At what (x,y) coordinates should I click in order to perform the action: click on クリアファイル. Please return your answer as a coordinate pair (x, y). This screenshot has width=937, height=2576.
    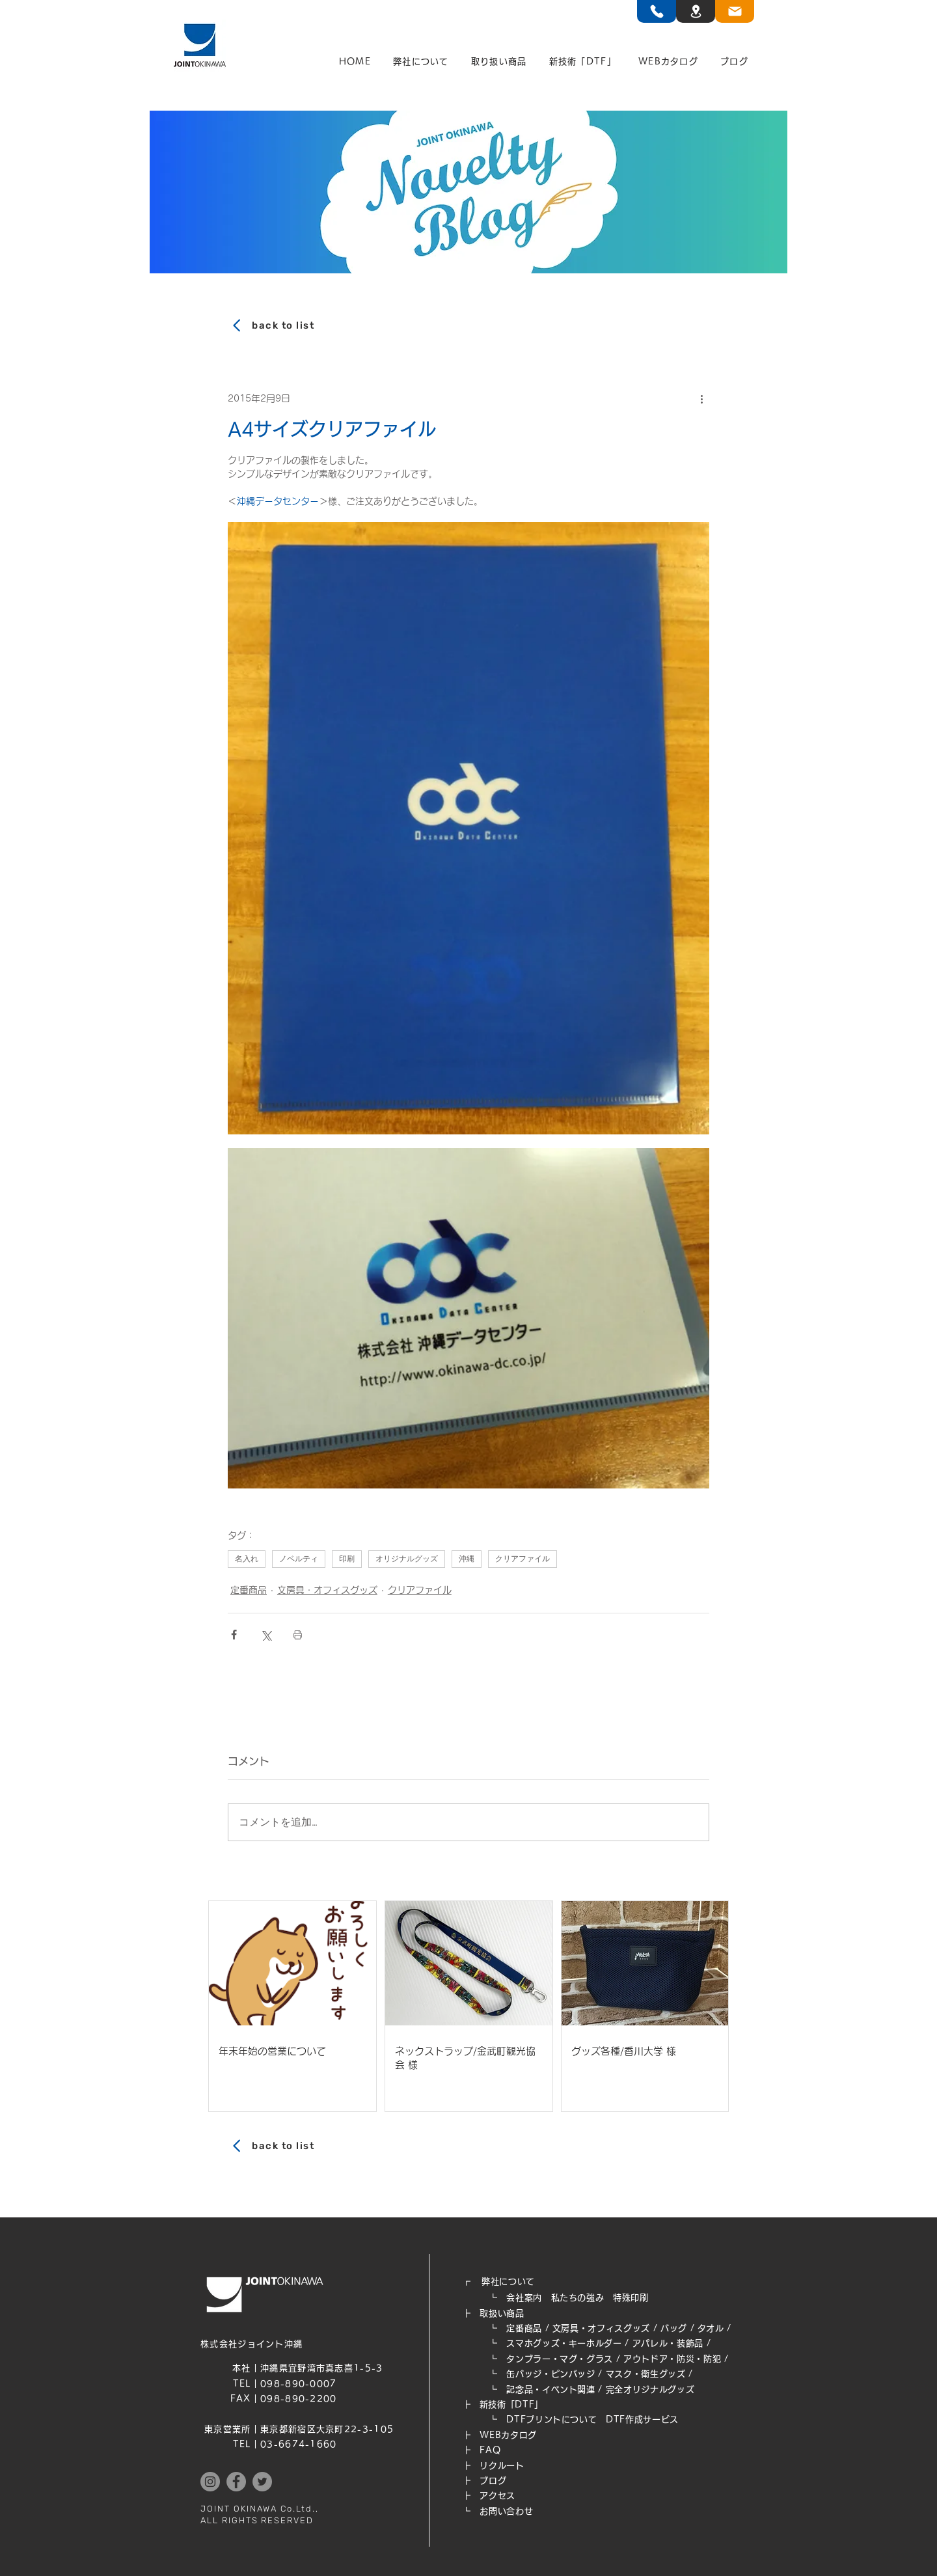
    Looking at the image, I should click on (522, 1558).